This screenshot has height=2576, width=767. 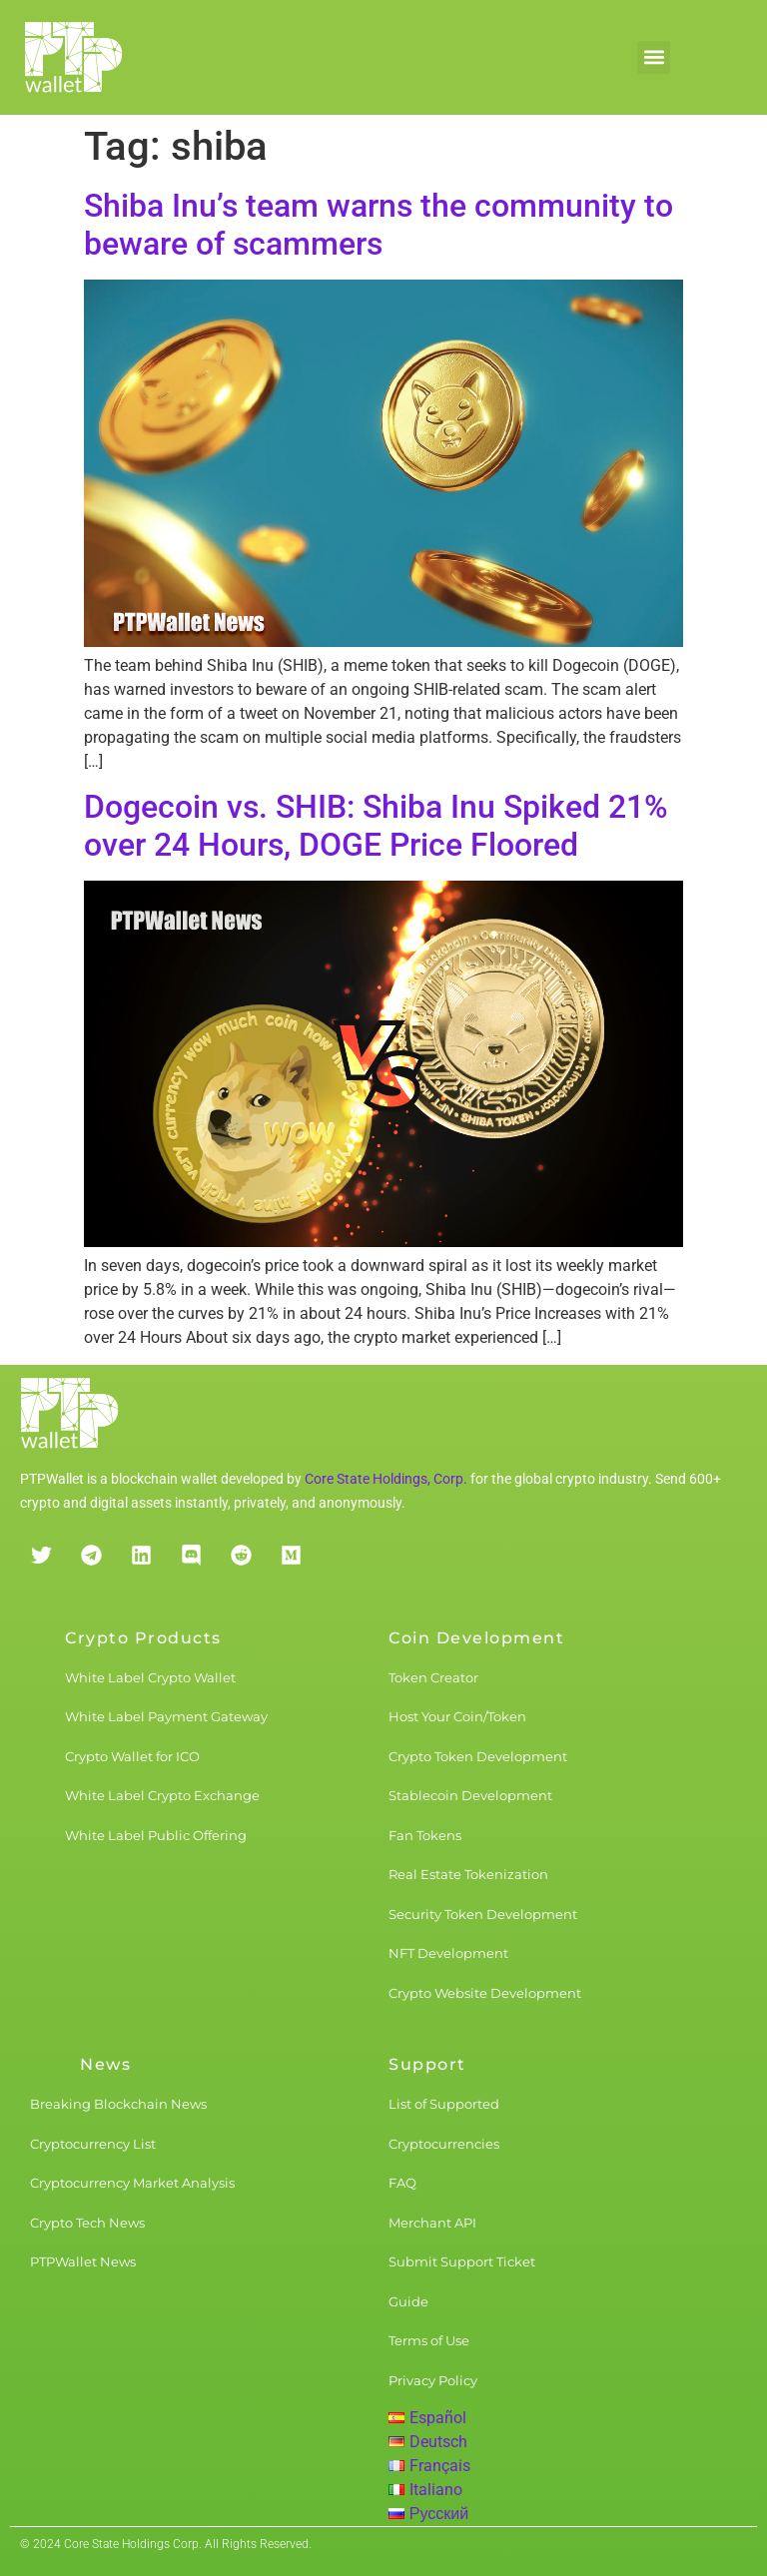 I want to click on [button], so click(x=653, y=57).